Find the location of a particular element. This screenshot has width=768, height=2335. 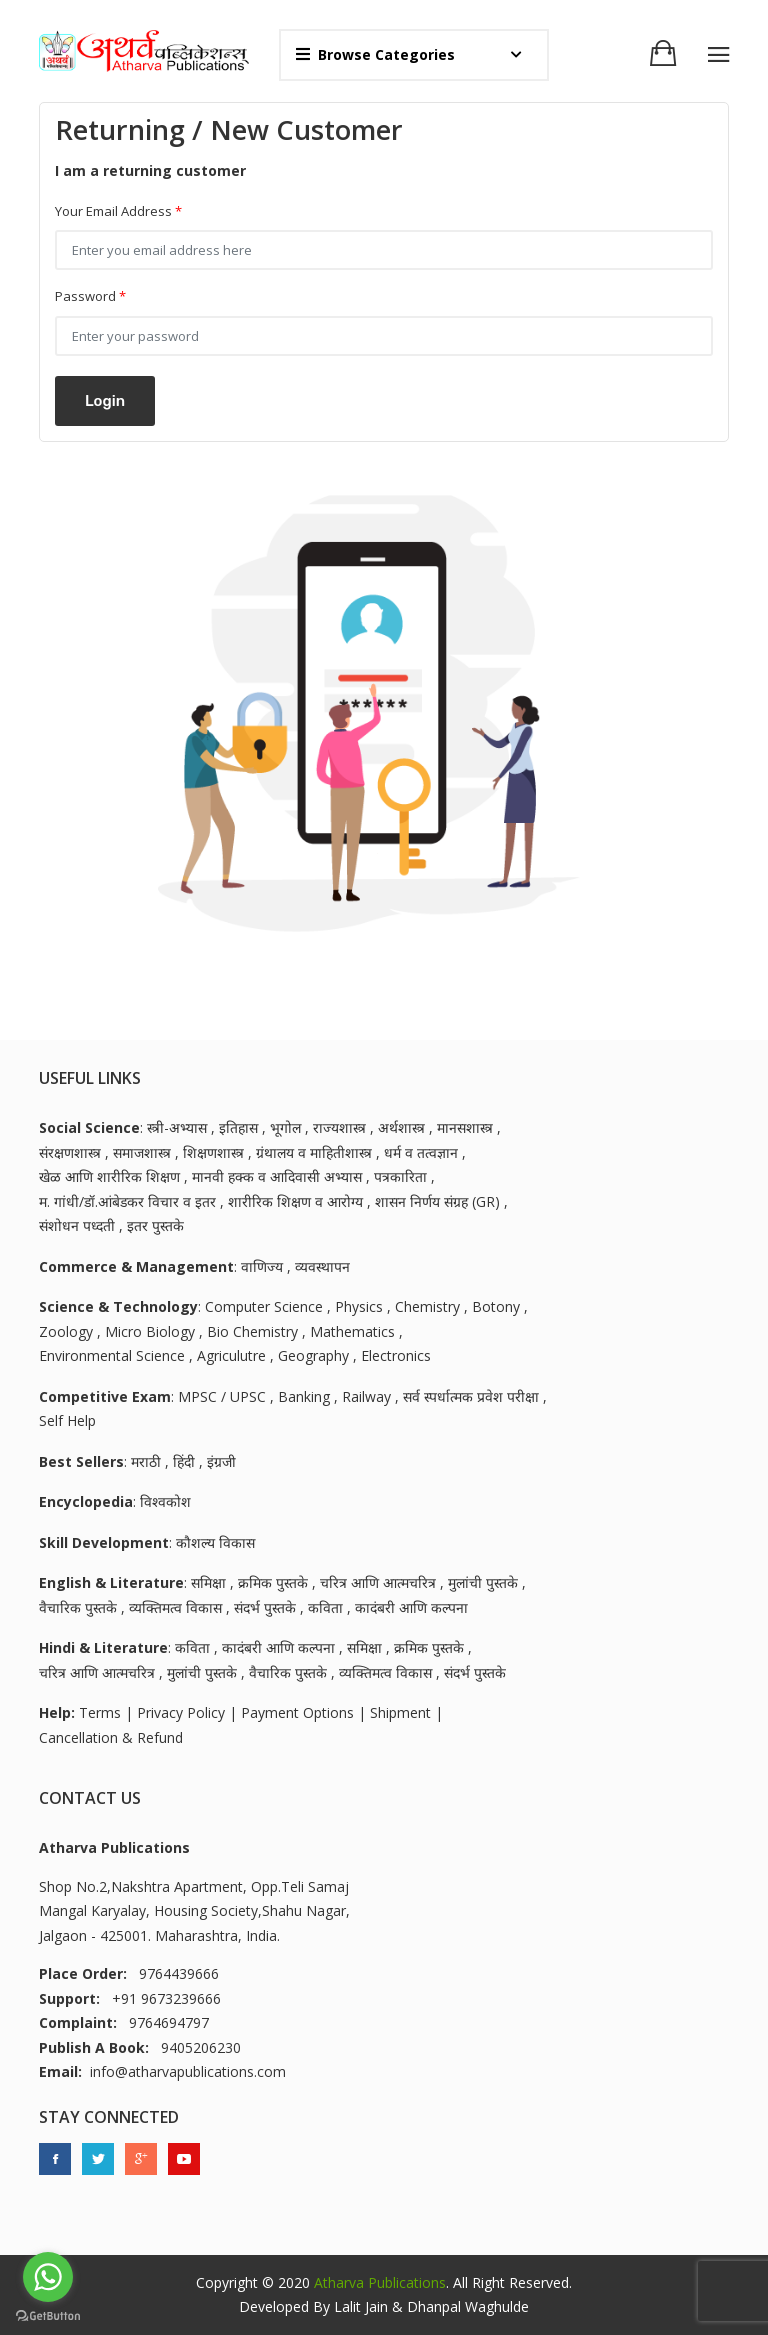

Physics is located at coordinates (359, 1306).